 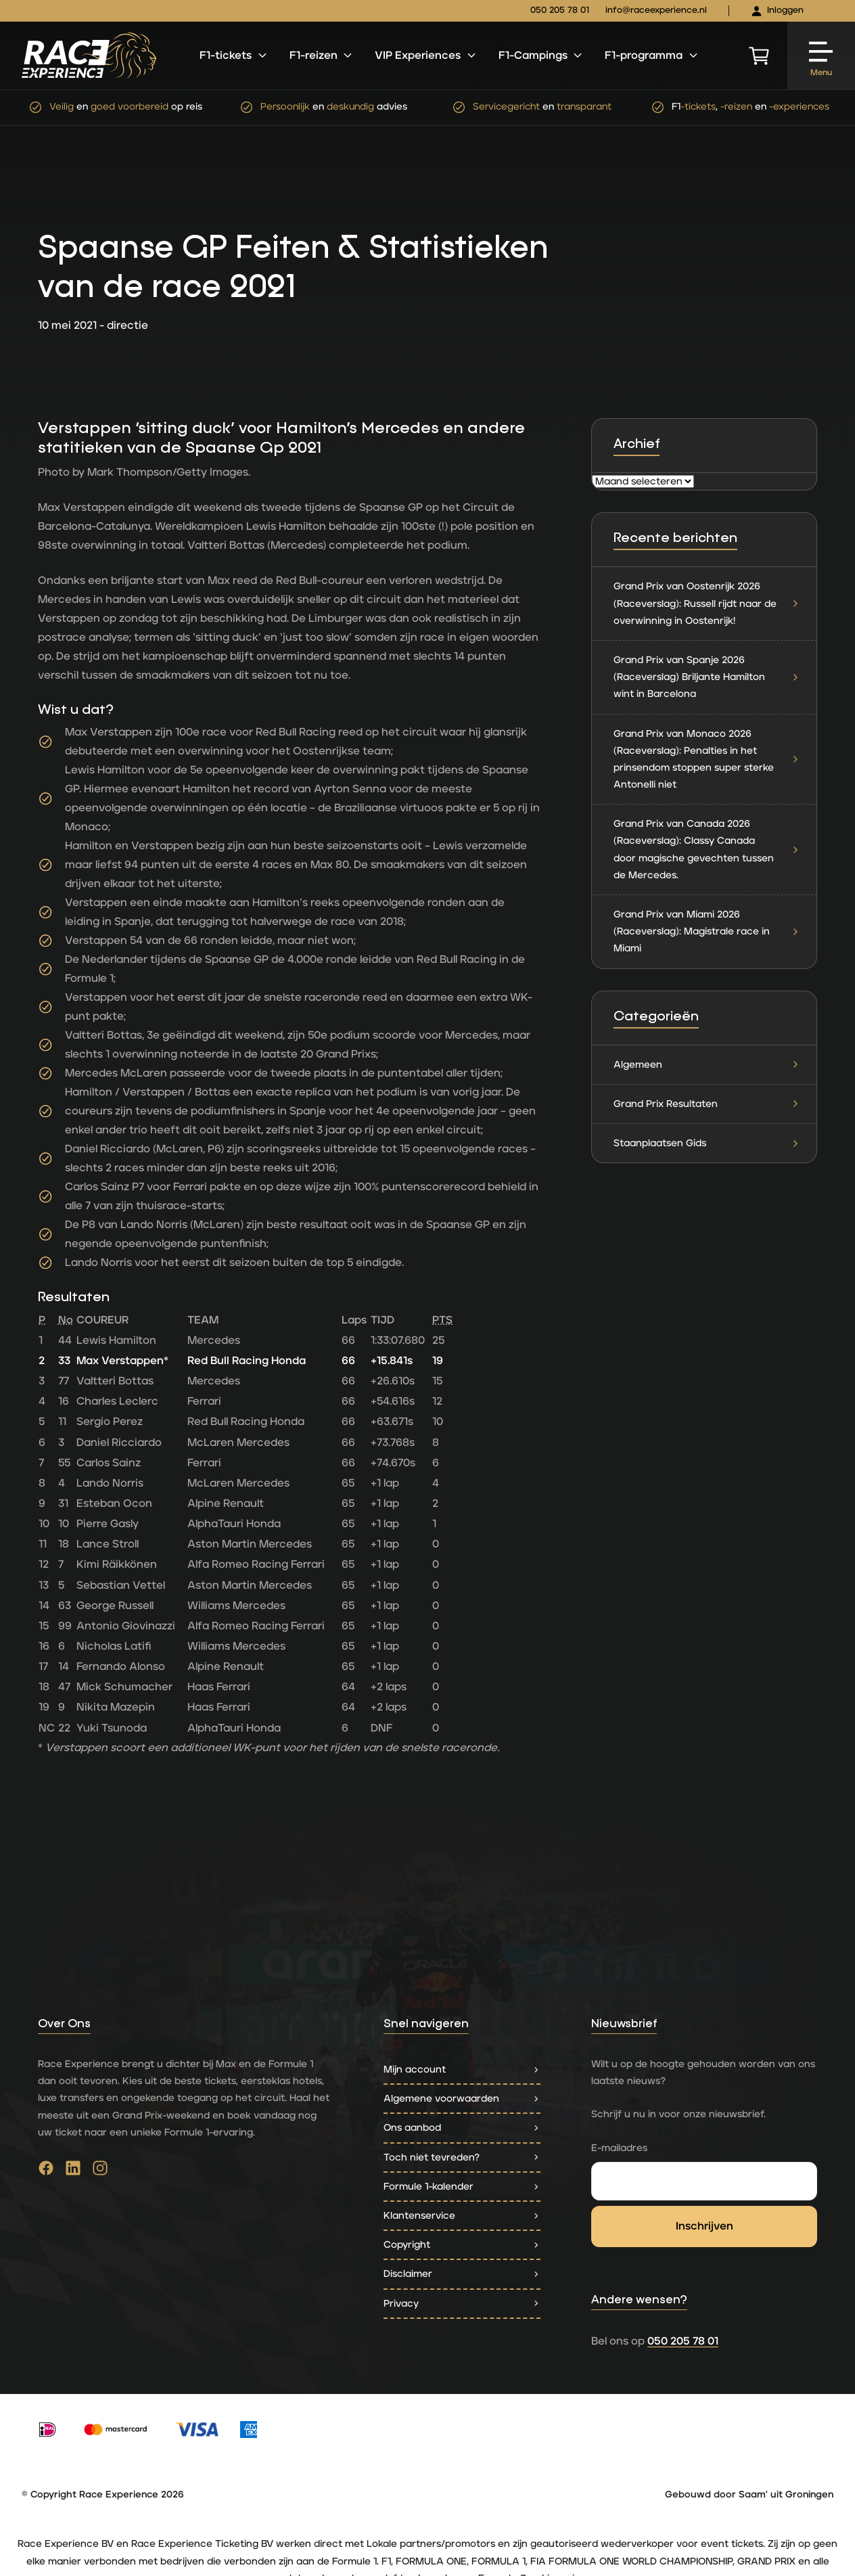 I want to click on Grand Prix van Spanje 2026 (Raceverslag) Briljante Hamilton wint in Barcelona, so click(x=707, y=677).